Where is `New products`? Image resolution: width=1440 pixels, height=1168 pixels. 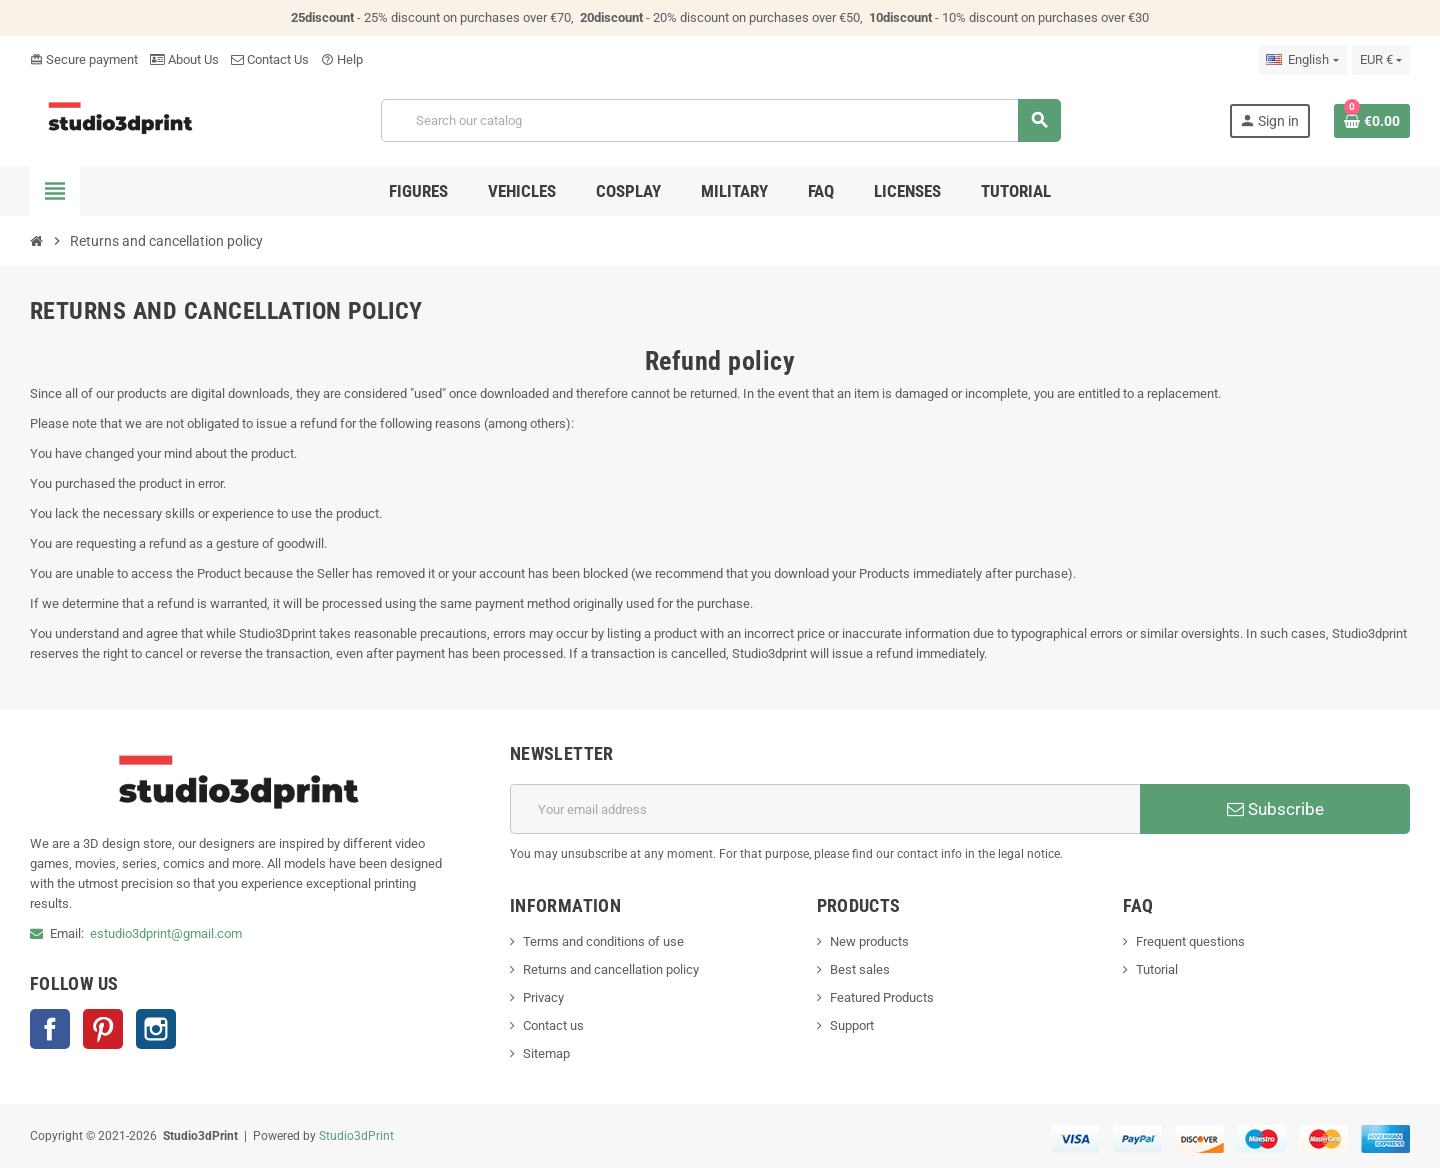
New products is located at coordinates (869, 941).